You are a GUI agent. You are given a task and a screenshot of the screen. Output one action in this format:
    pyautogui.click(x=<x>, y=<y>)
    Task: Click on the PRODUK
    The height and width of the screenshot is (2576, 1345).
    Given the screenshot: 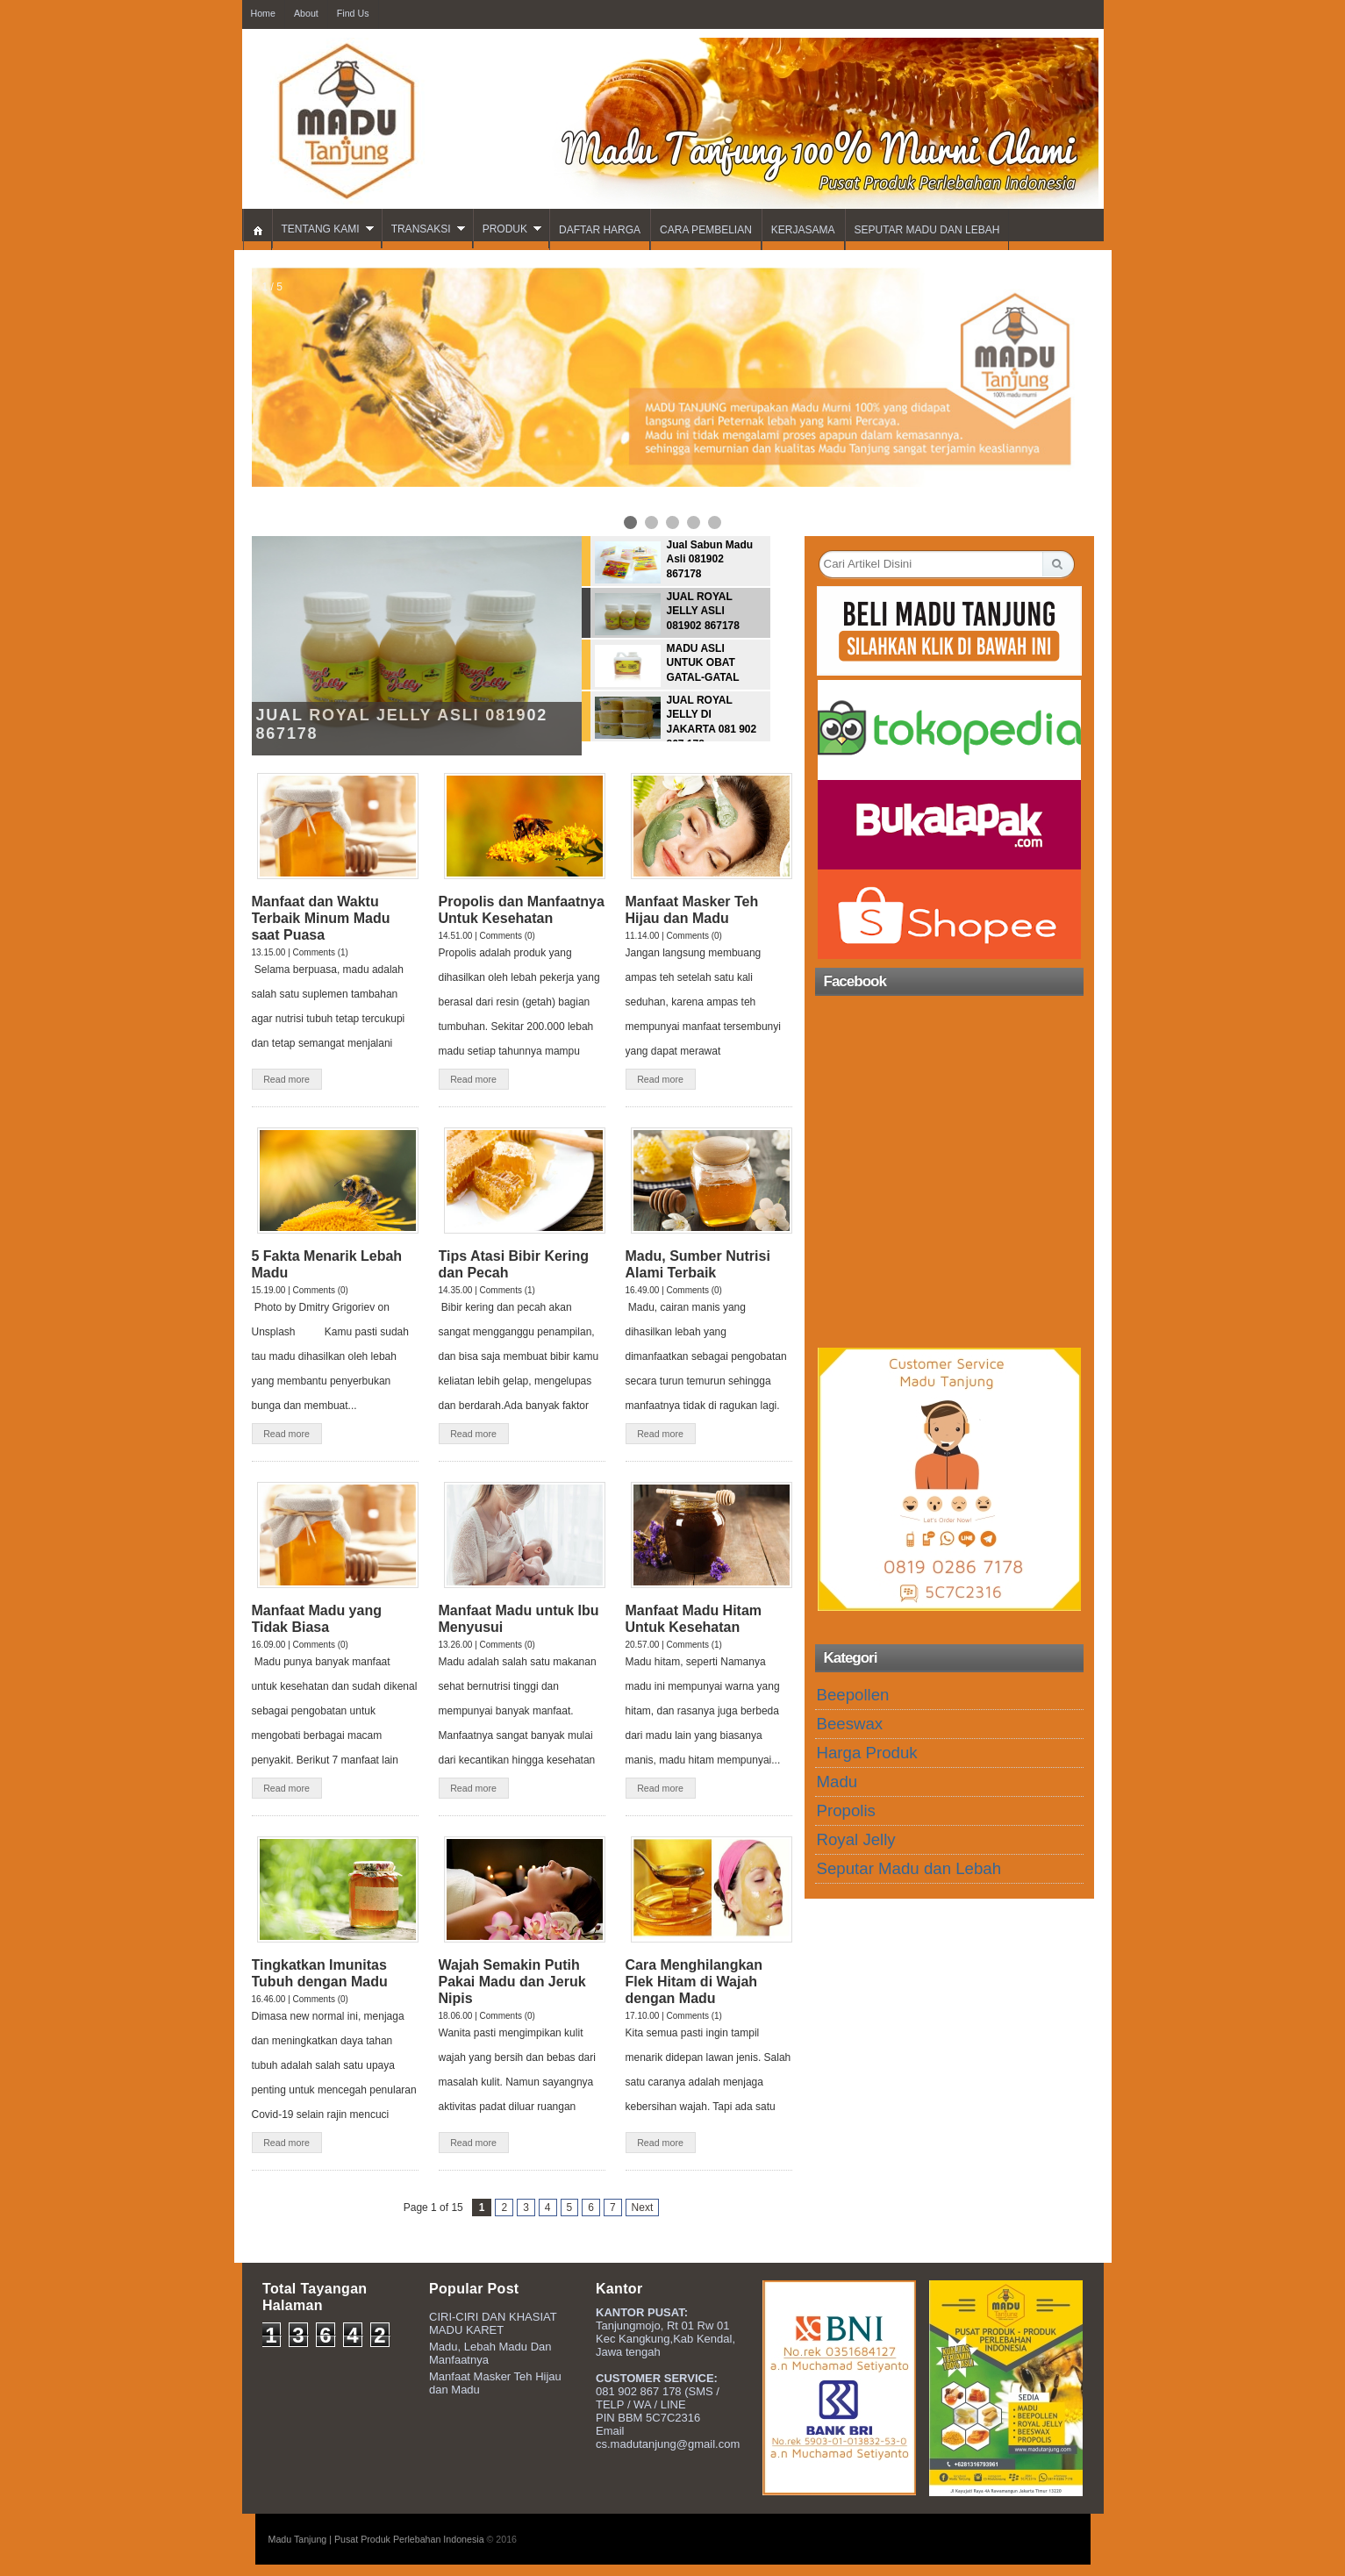 What is the action you would take?
    pyautogui.click(x=505, y=229)
    